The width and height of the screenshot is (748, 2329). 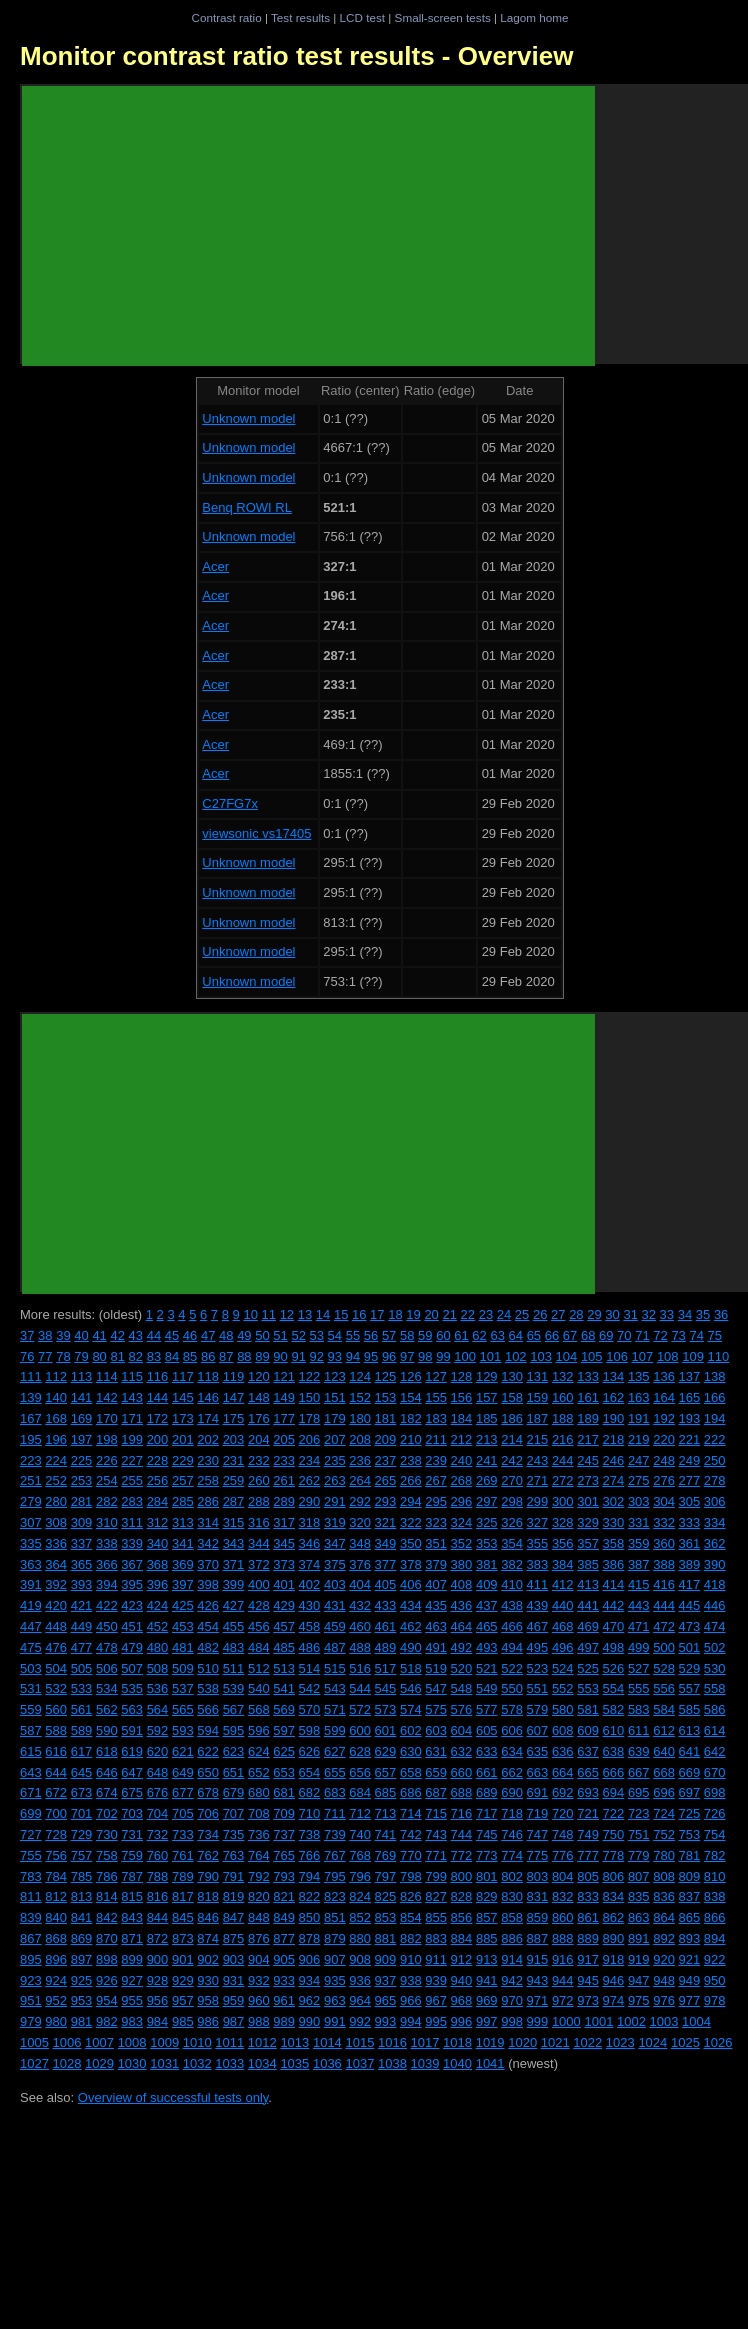 I want to click on 74, so click(x=696, y=1335).